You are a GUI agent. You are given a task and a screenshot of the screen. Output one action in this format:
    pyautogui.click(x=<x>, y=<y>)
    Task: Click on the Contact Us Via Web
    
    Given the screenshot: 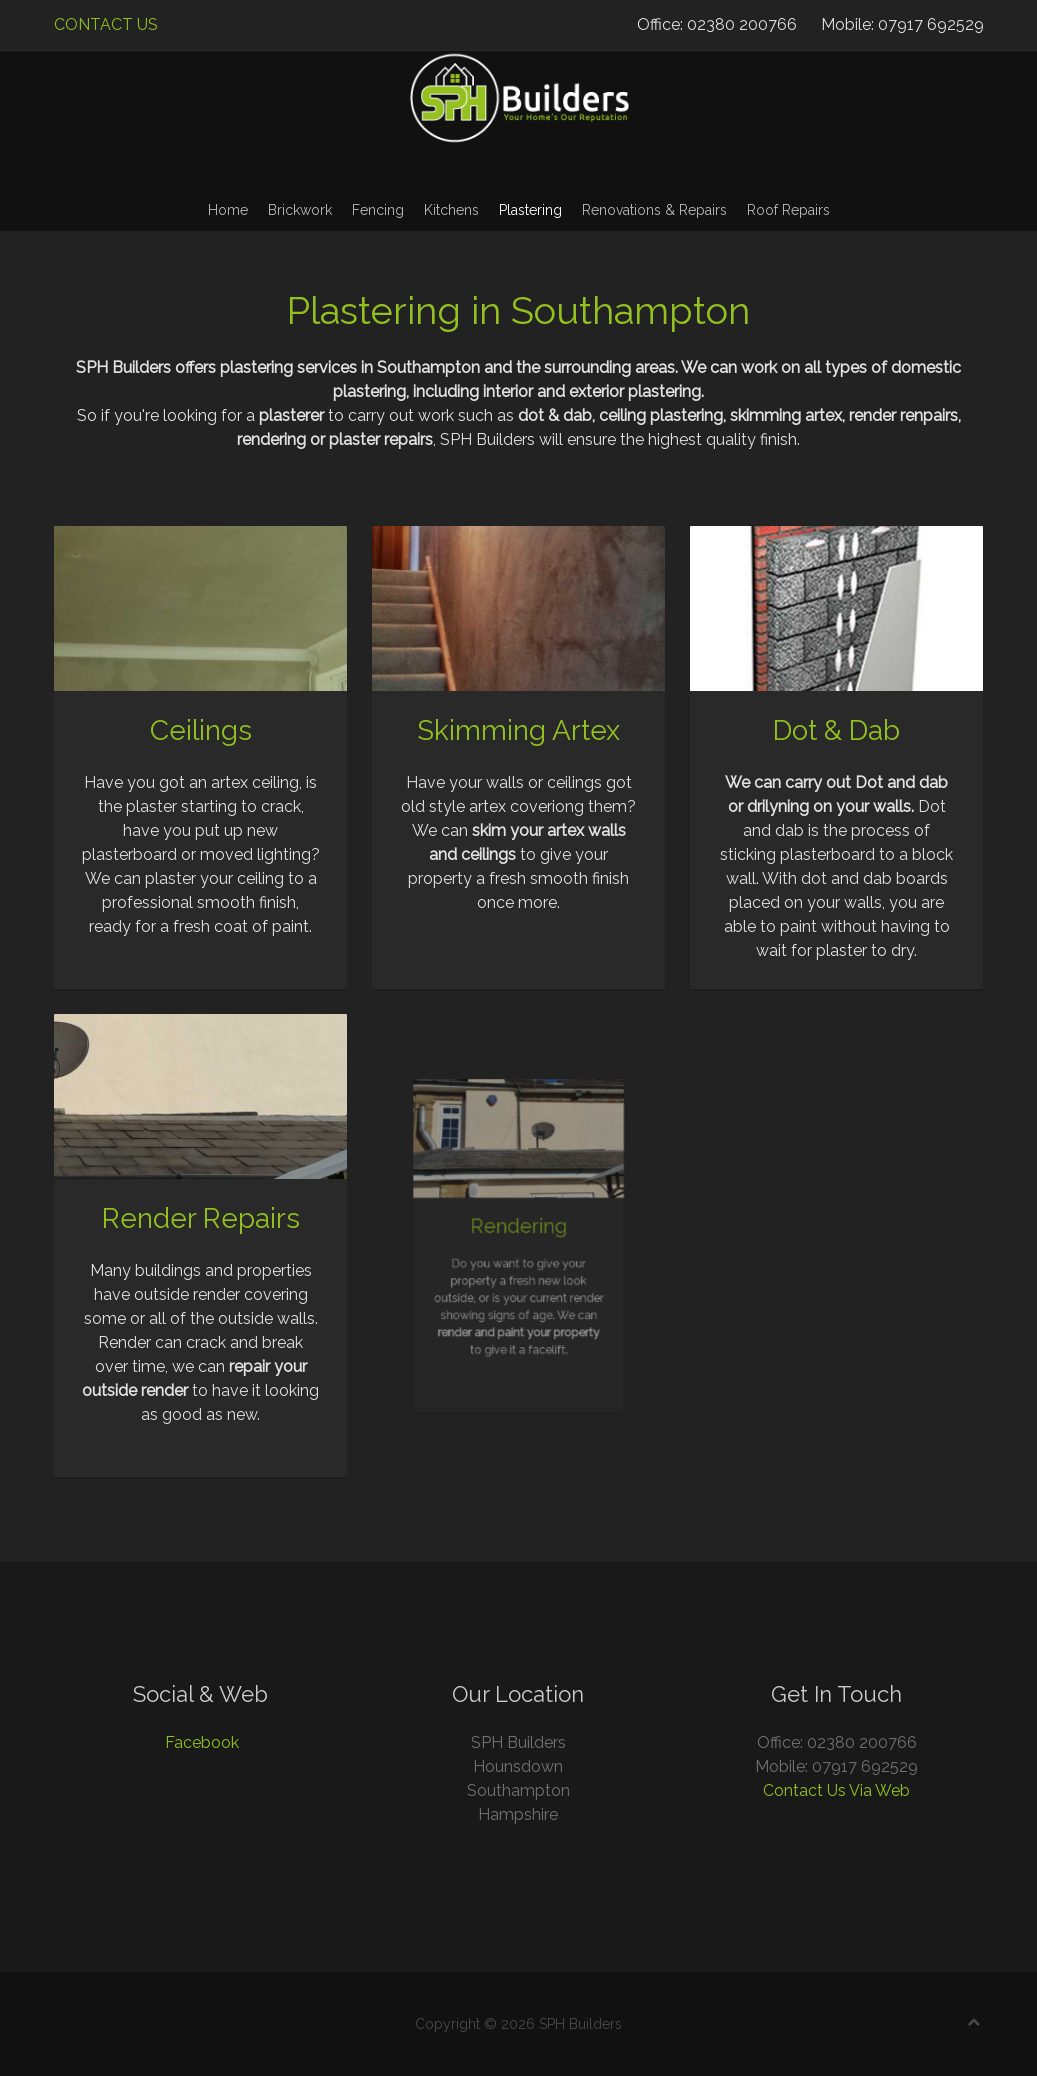 What is the action you would take?
    pyautogui.click(x=836, y=1790)
    